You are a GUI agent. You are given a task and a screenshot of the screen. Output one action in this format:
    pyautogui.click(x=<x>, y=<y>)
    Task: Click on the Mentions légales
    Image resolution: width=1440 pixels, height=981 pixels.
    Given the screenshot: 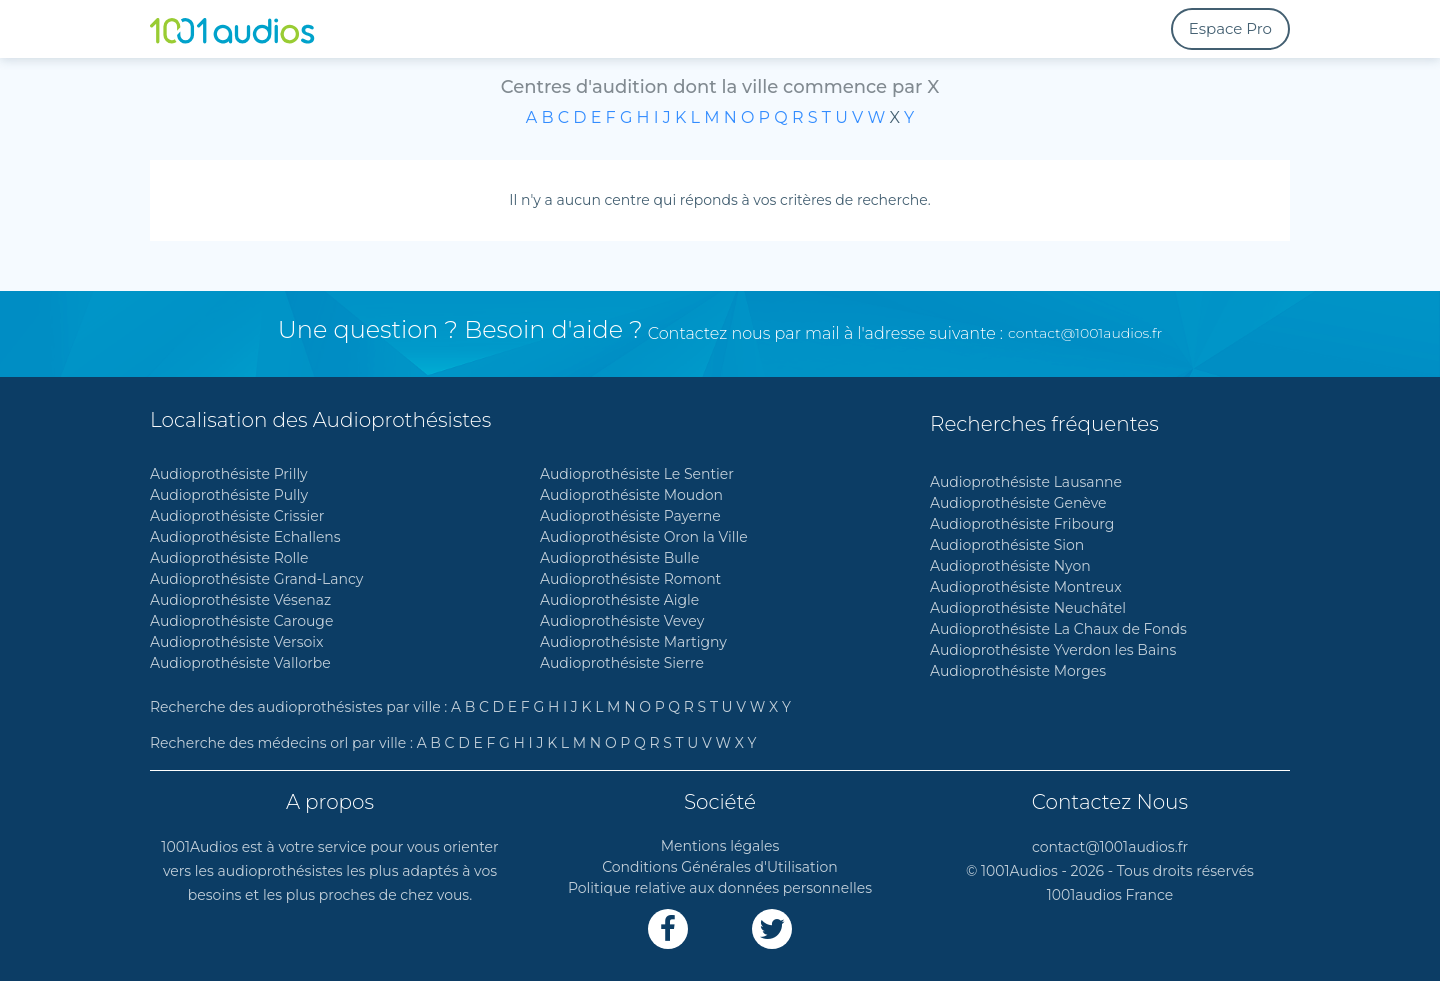 What is the action you would take?
    pyautogui.click(x=720, y=846)
    